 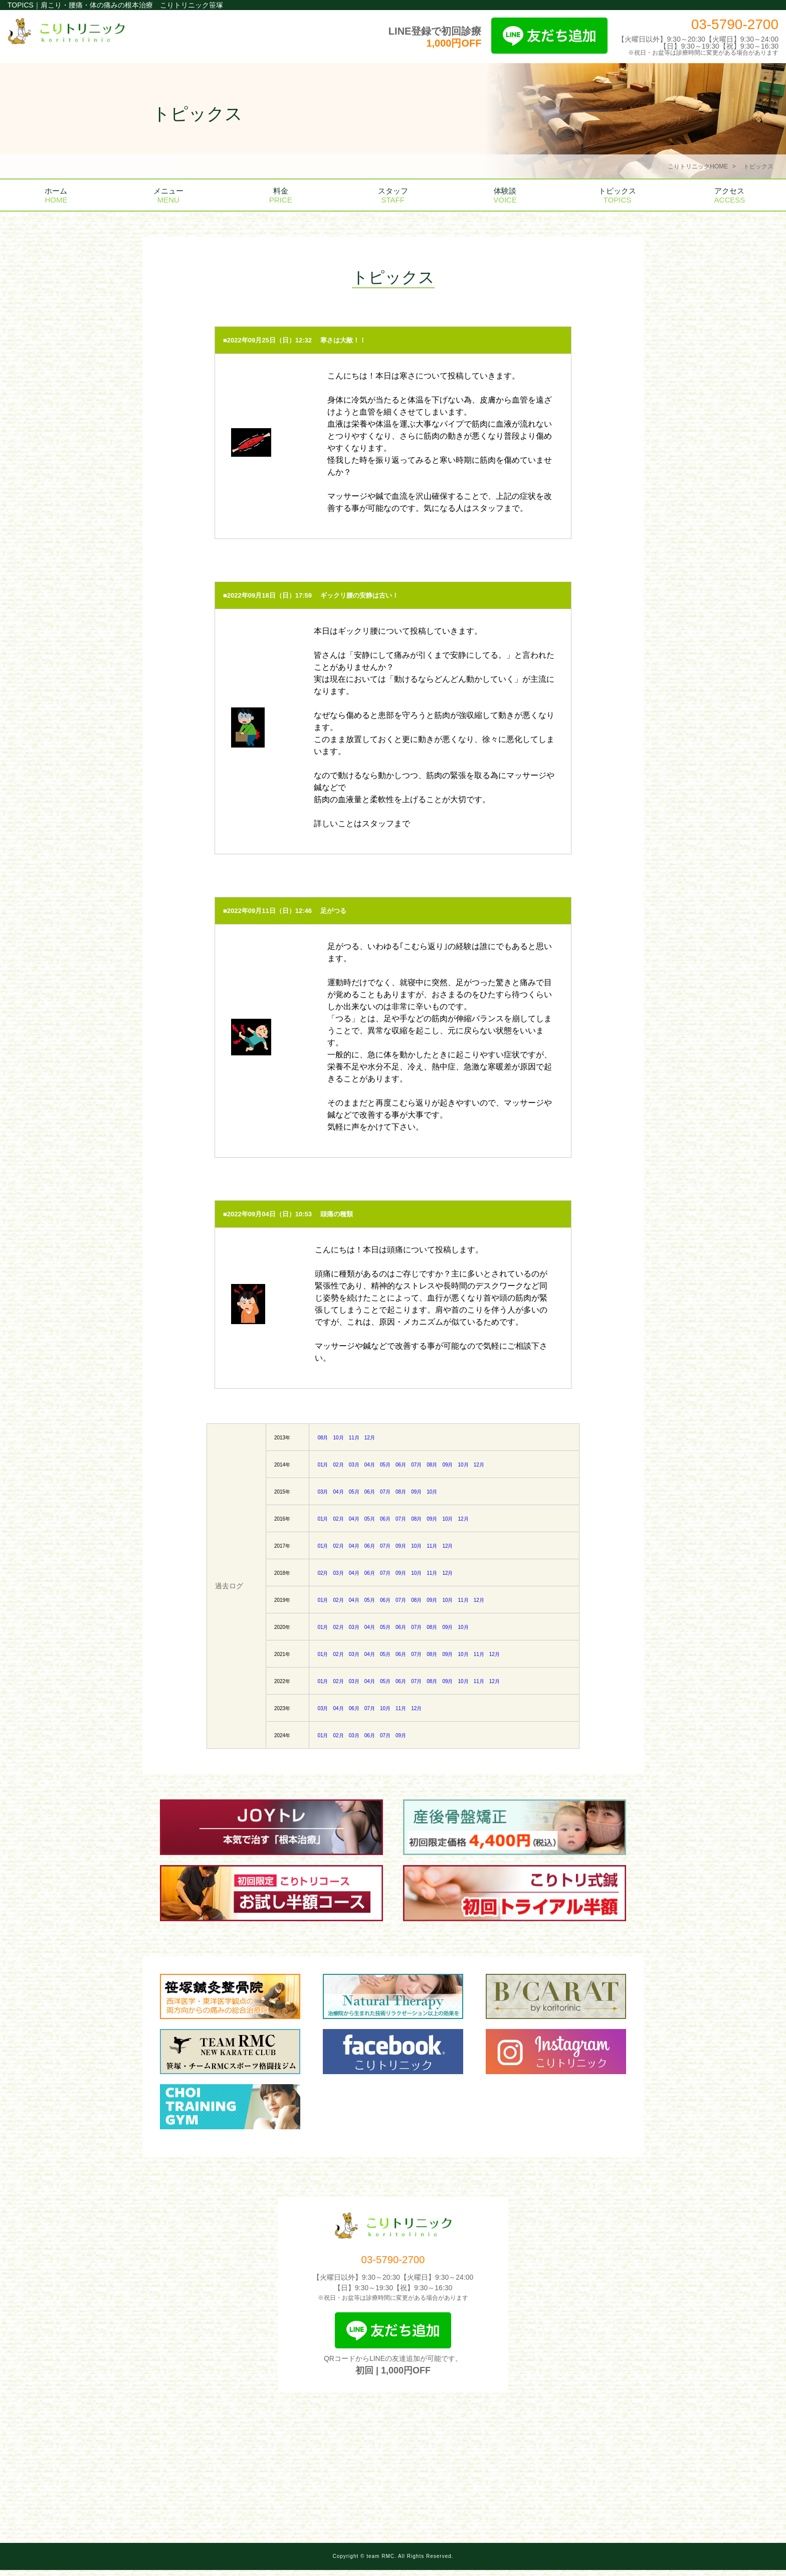 I want to click on 12月, so click(x=369, y=1437).